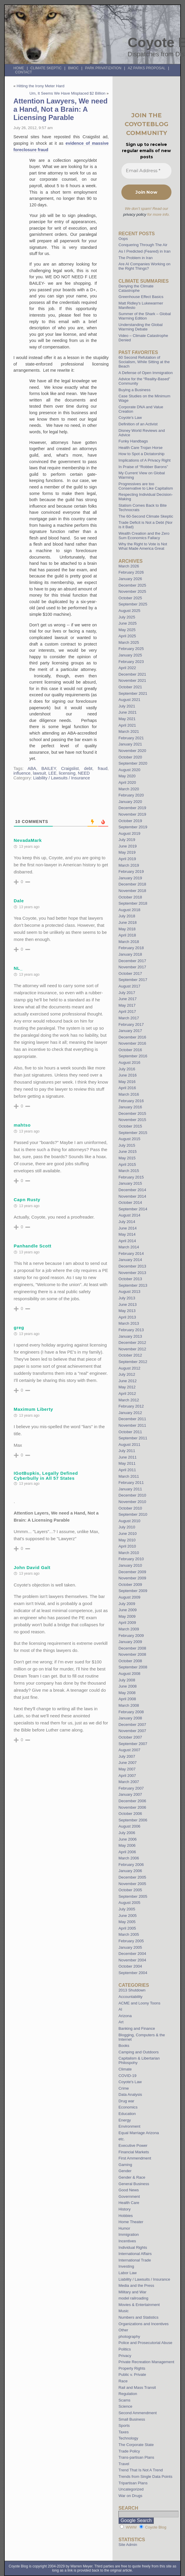 This screenshot has width=185, height=2576. What do you see at coordinates (126, 1527) in the screenshot?
I see `July 2010` at bounding box center [126, 1527].